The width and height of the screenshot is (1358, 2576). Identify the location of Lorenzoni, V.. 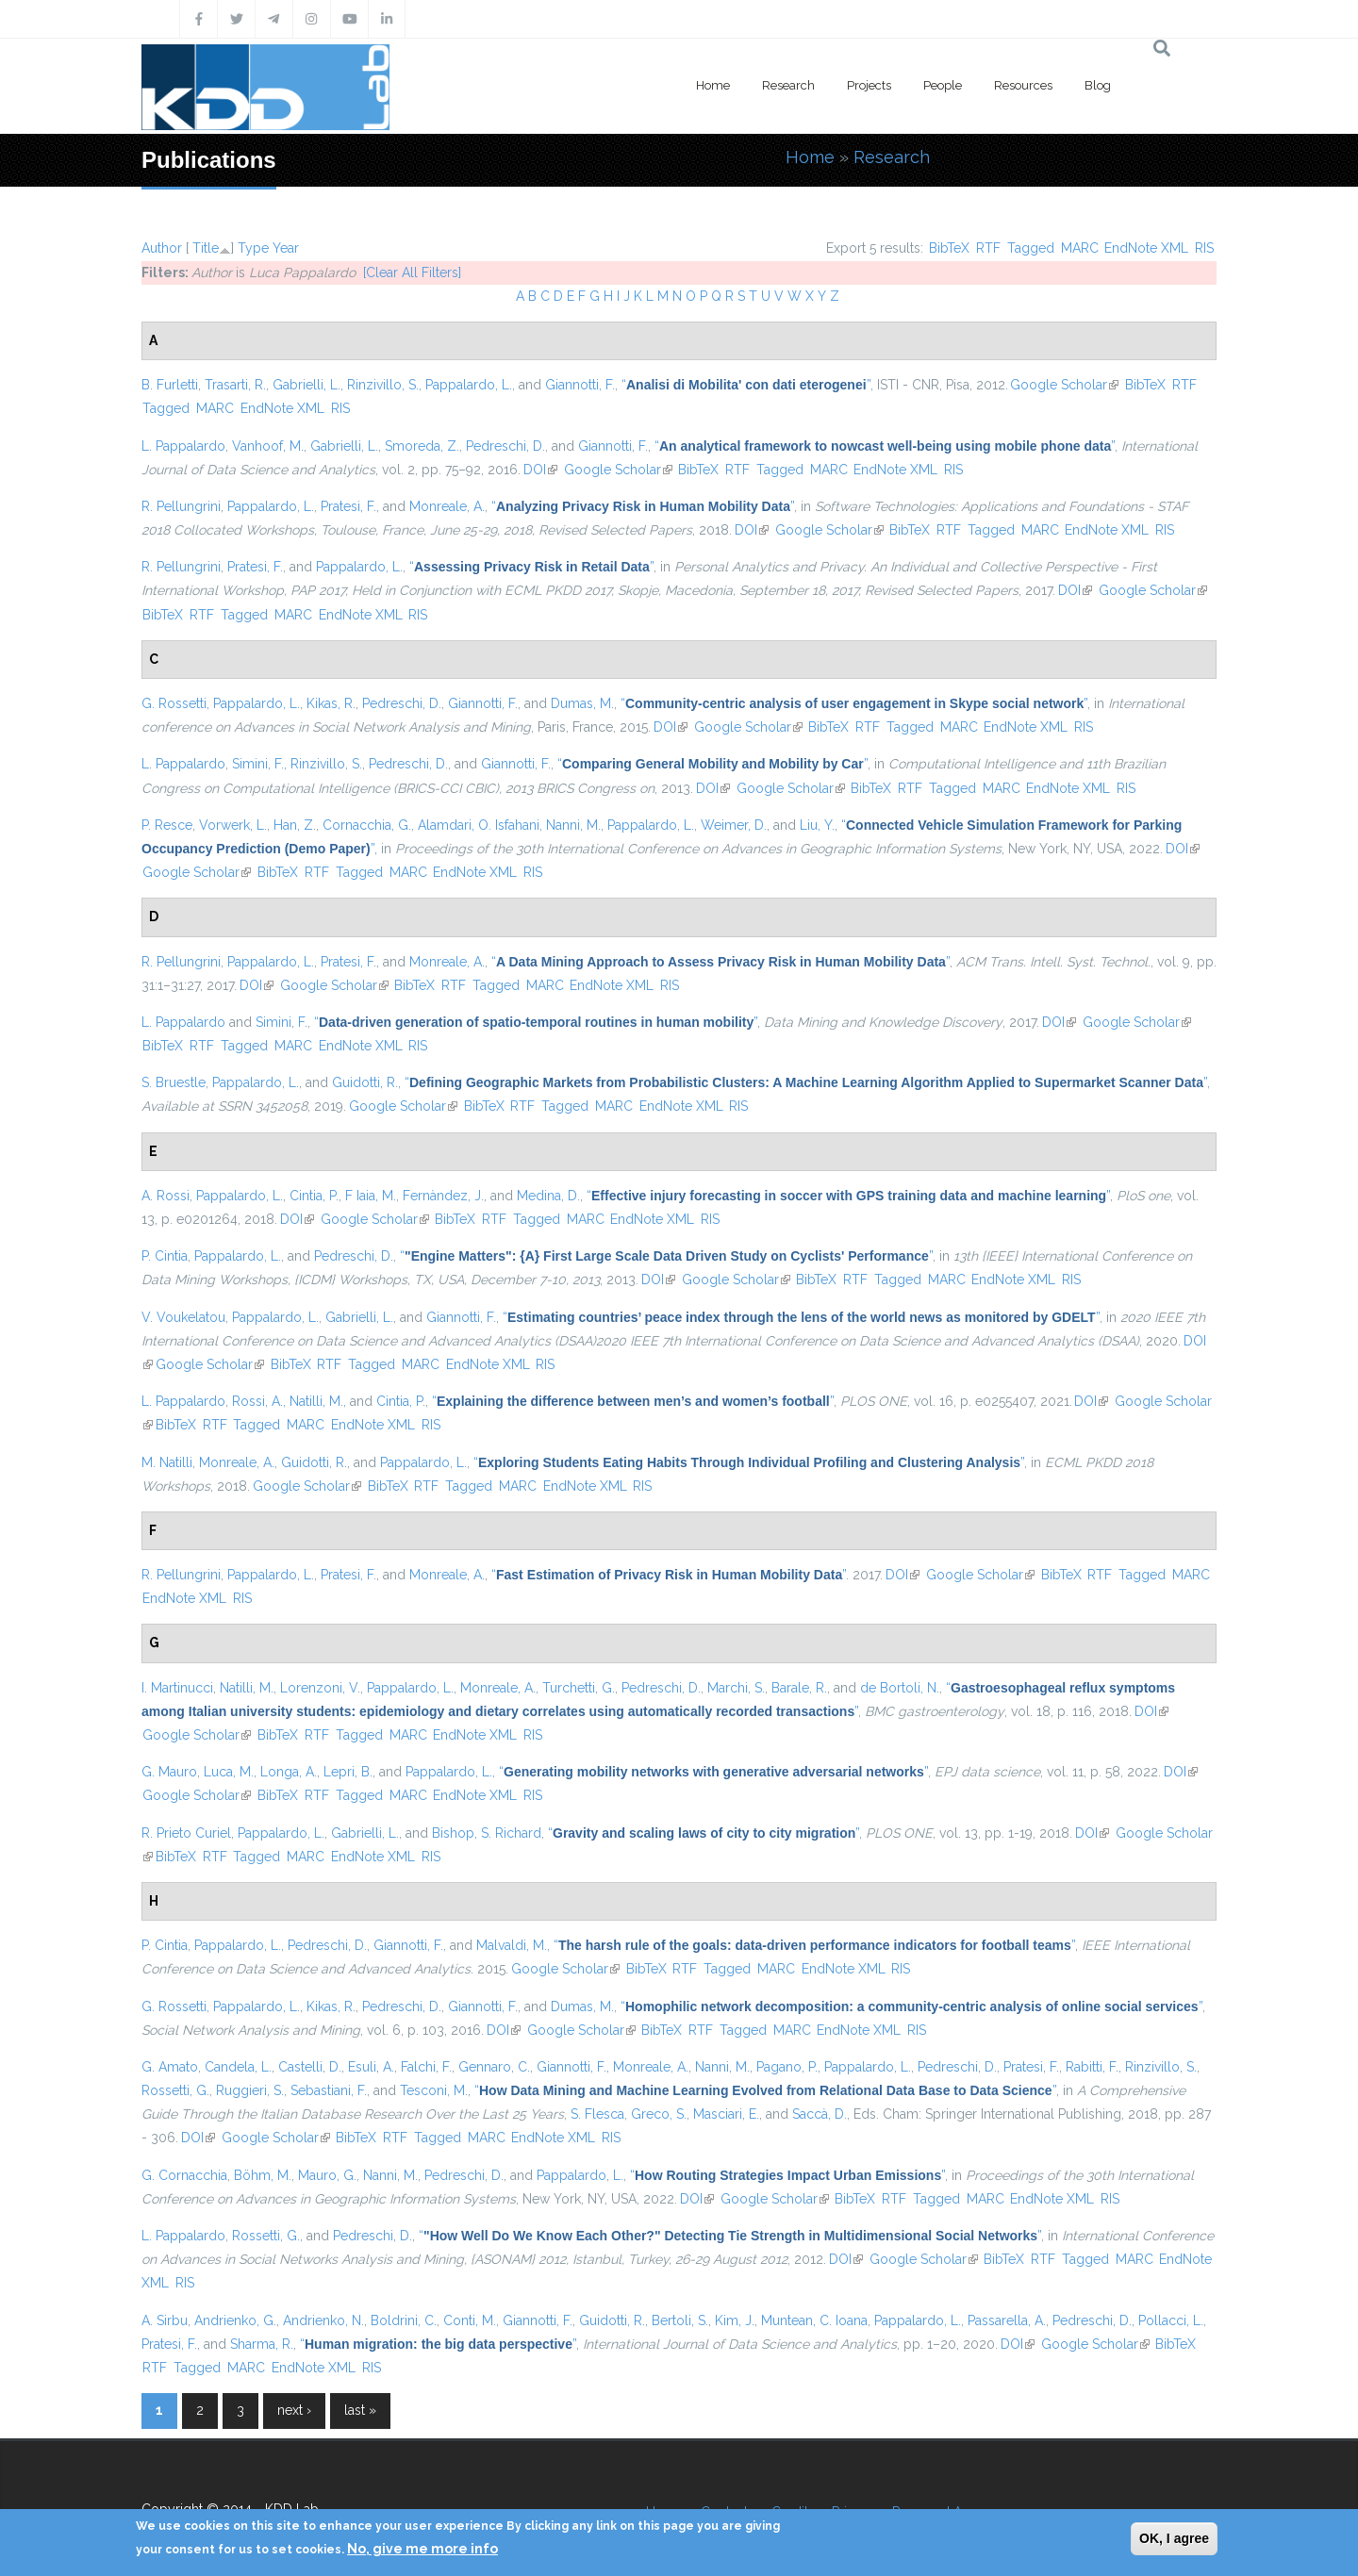
(320, 1687).